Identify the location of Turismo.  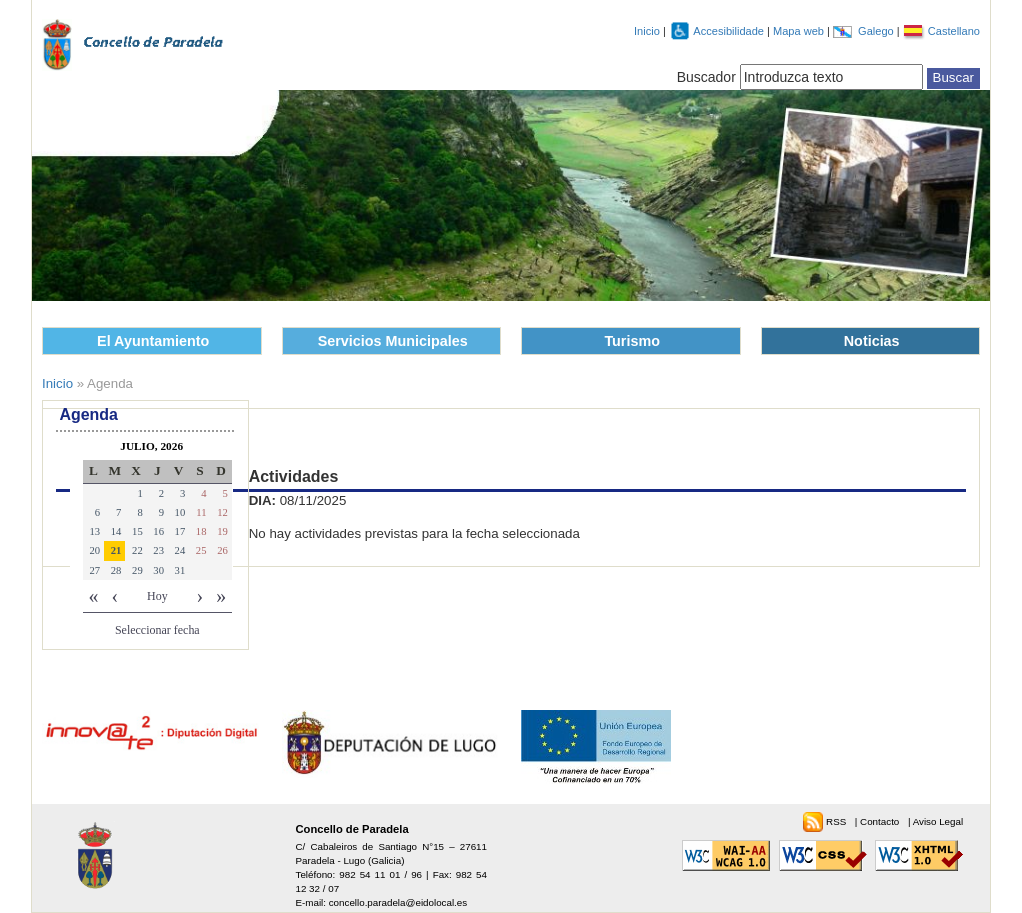
(632, 341).